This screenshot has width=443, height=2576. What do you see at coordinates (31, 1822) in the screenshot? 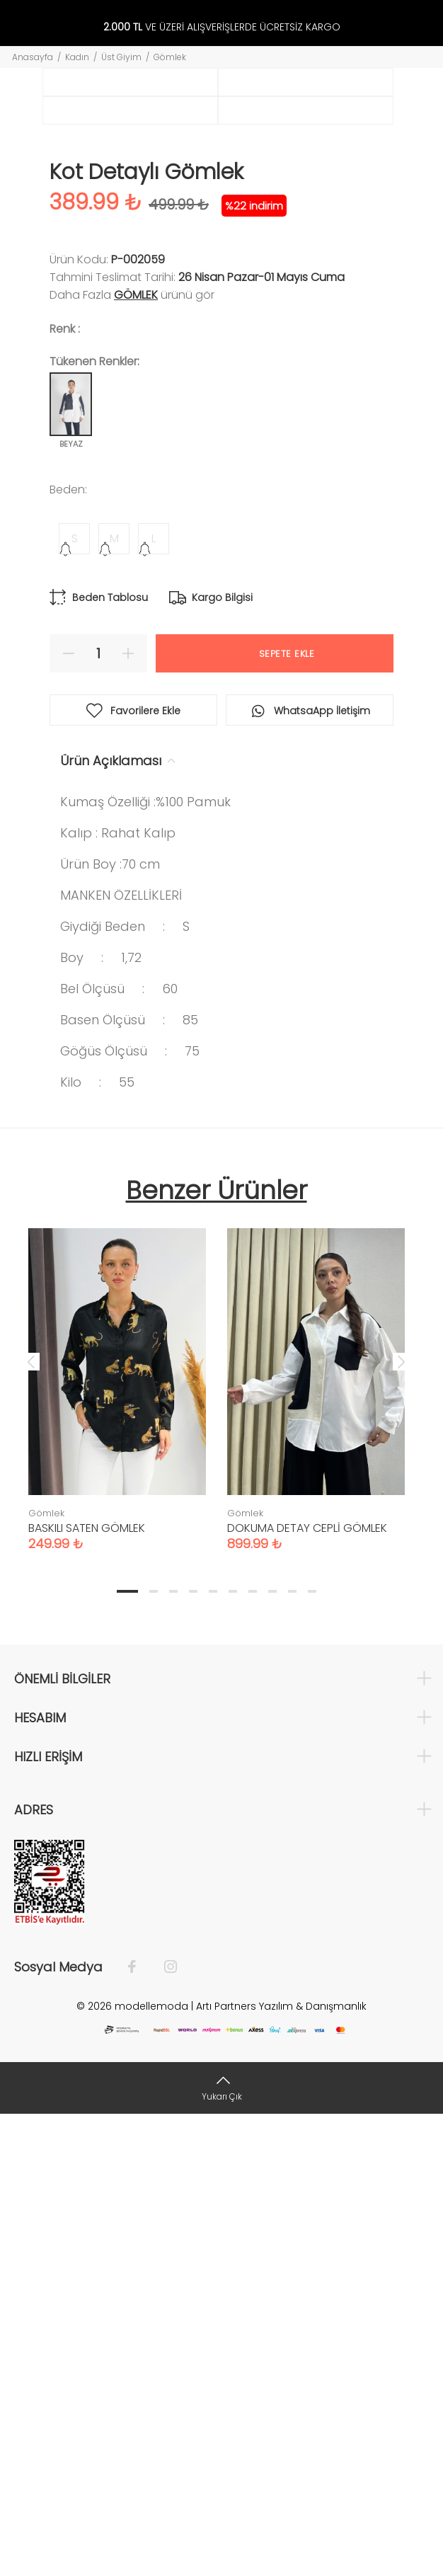
I see `Previous` at bounding box center [31, 1822].